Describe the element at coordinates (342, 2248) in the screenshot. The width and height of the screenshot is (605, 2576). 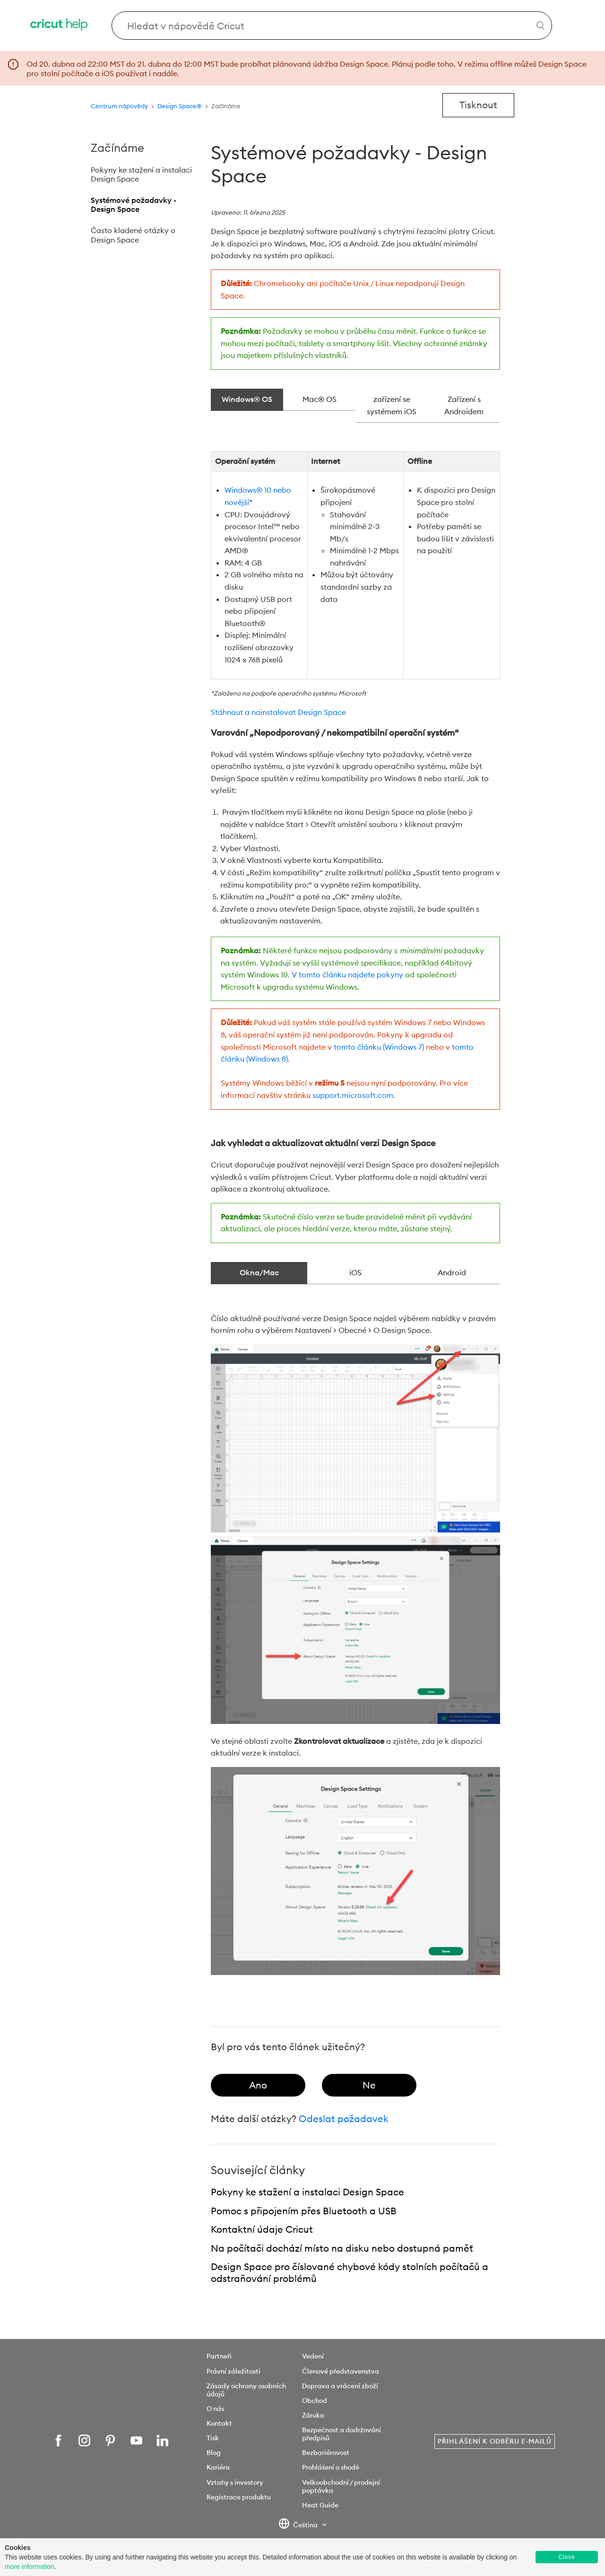
I see `Na počítači dochází místo na disku nebo dostupná paměť` at that location.